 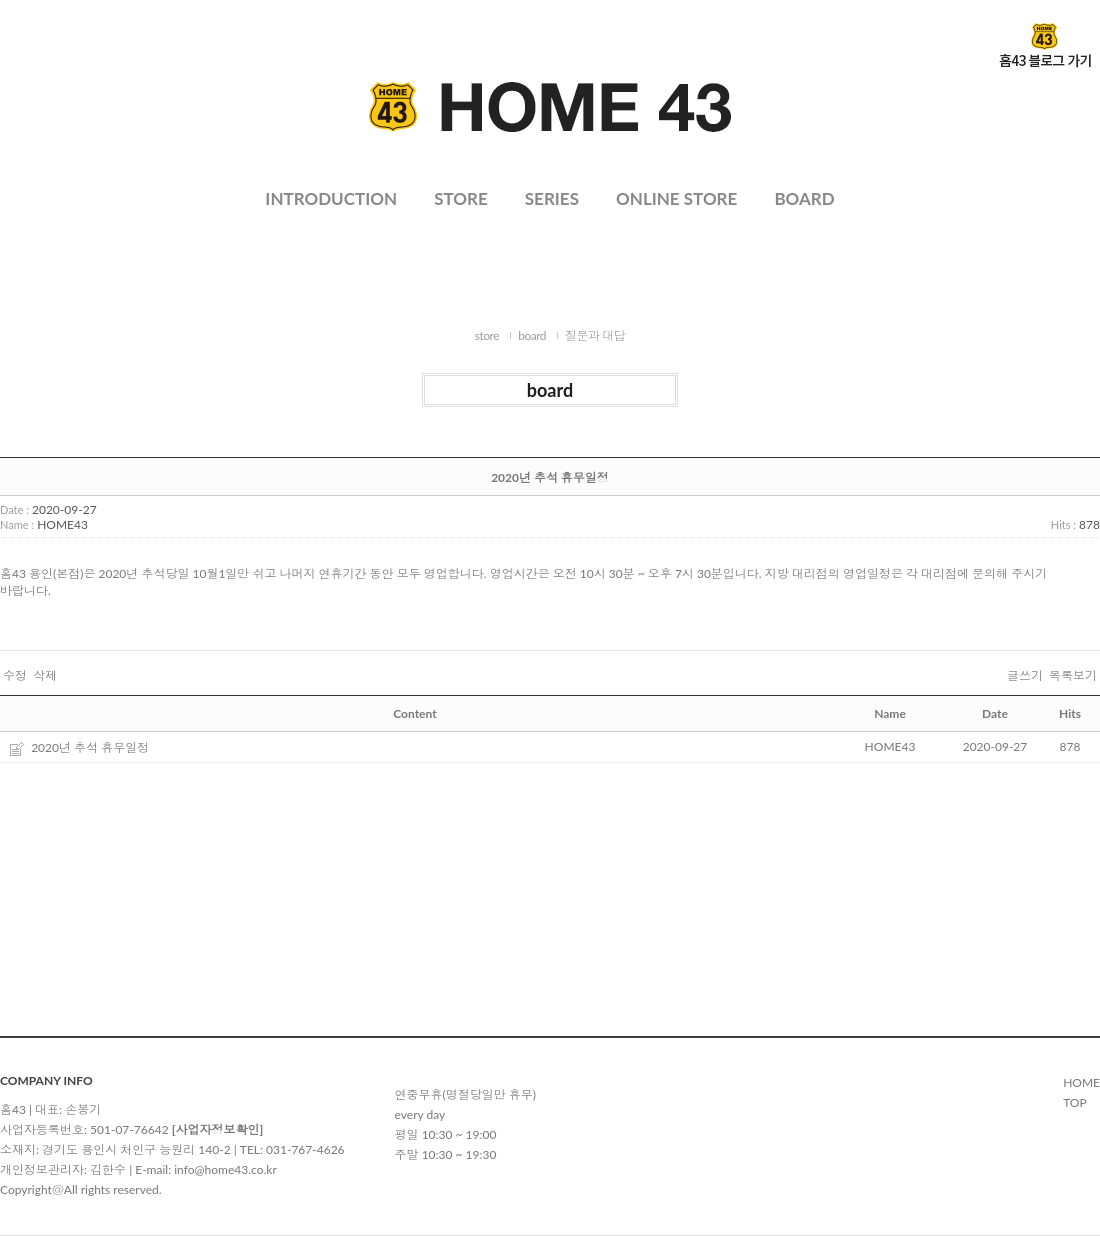 What do you see at coordinates (552, 198) in the screenshot?
I see `SERIES` at bounding box center [552, 198].